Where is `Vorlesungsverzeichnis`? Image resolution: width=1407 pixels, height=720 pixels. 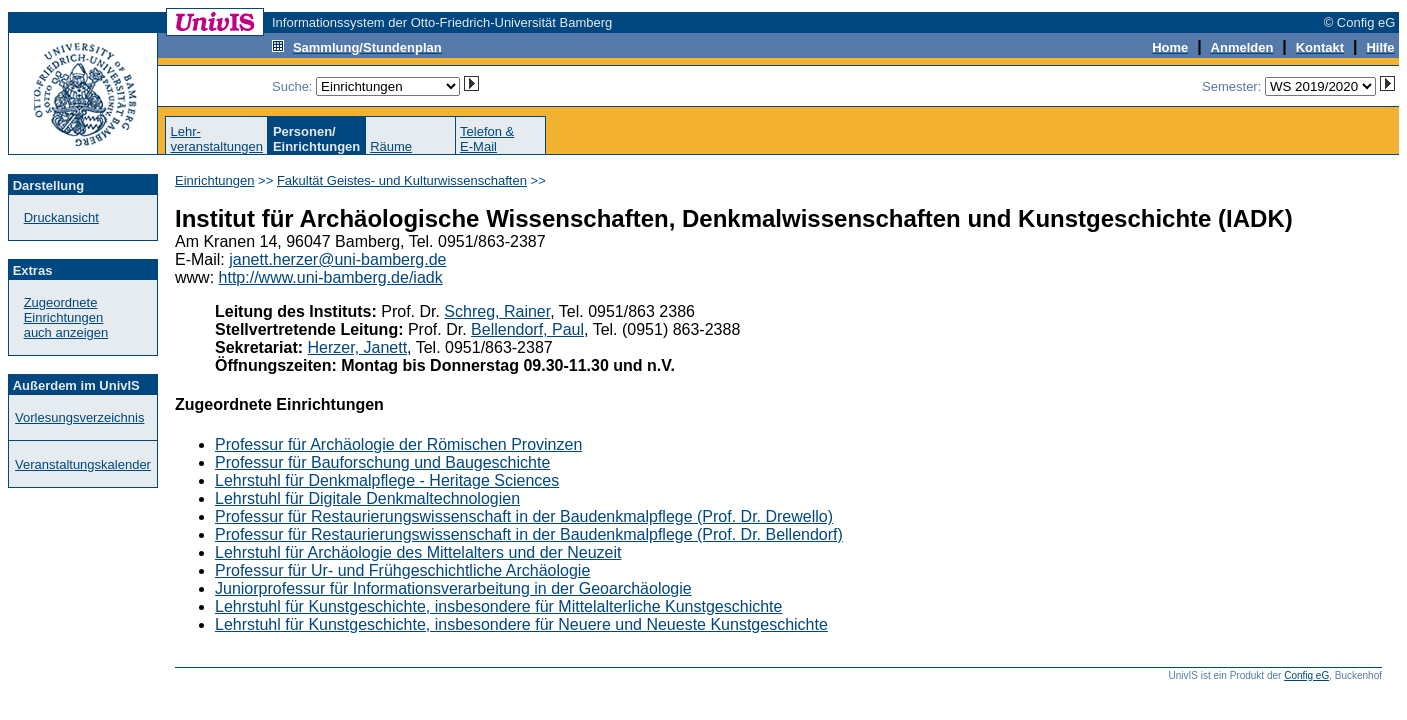 Vorlesungsverzeichnis is located at coordinates (79, 417).